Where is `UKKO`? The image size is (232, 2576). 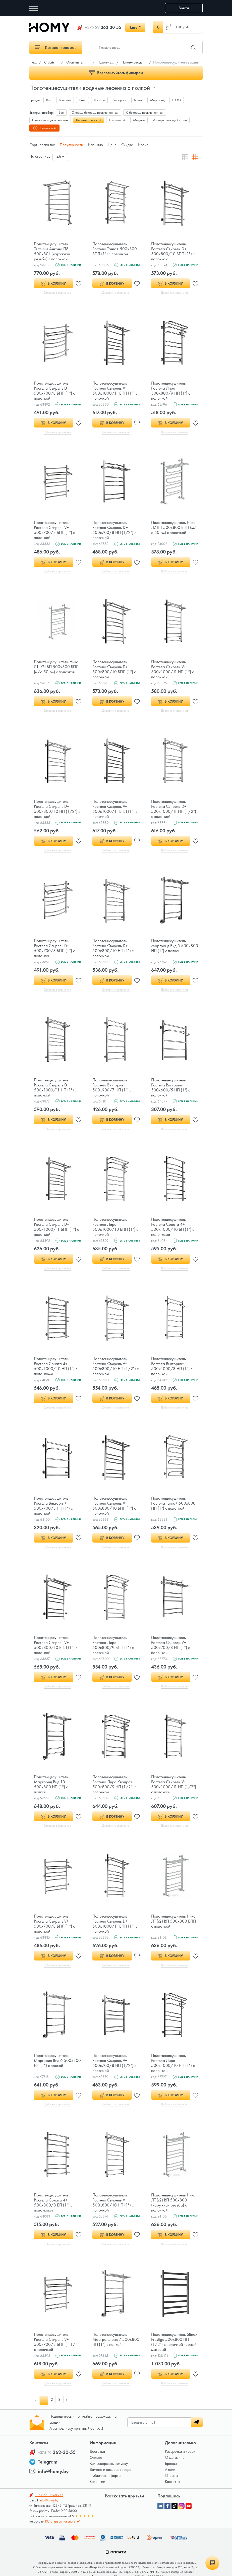 UKKO is located at coordinates (176, 100).